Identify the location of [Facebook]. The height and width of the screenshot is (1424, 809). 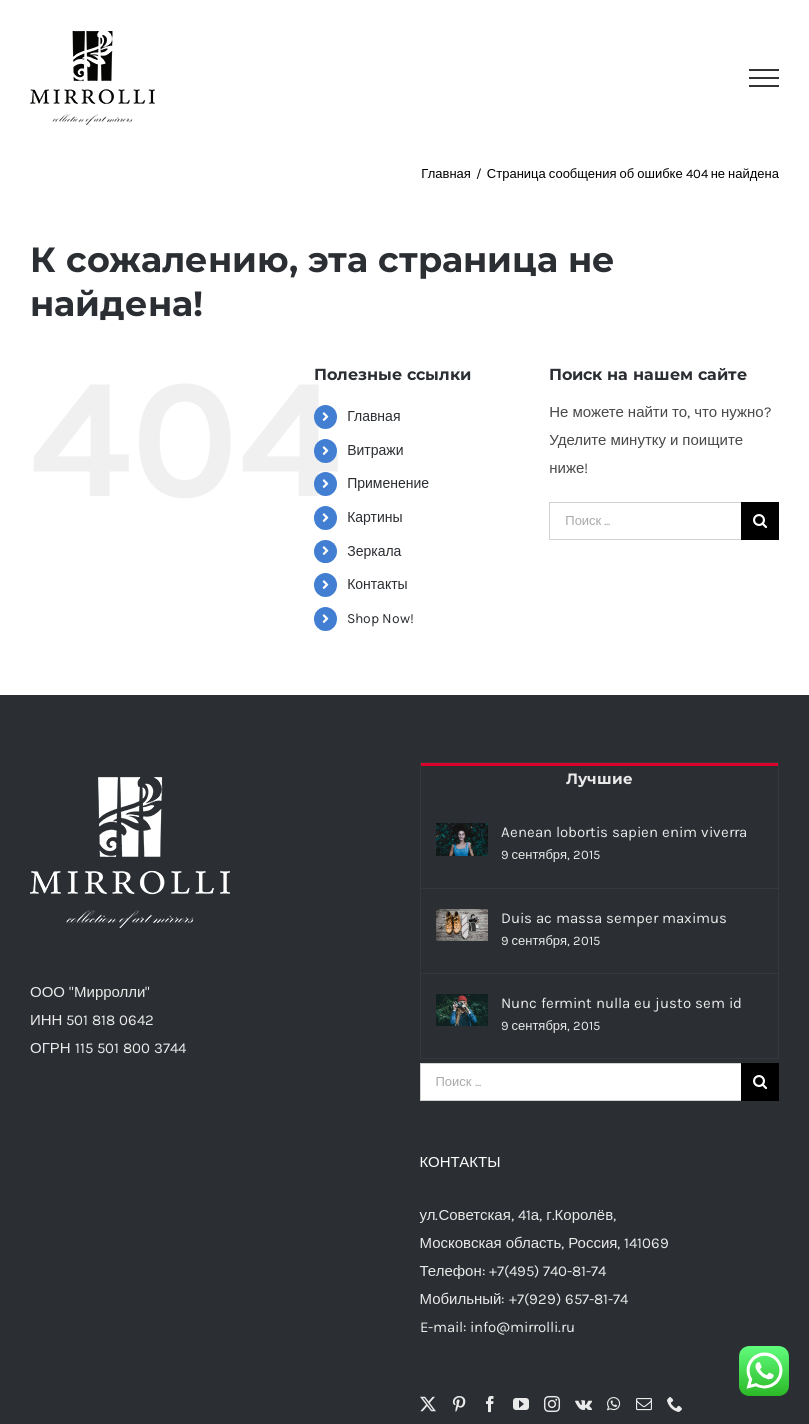
(490, 1404).